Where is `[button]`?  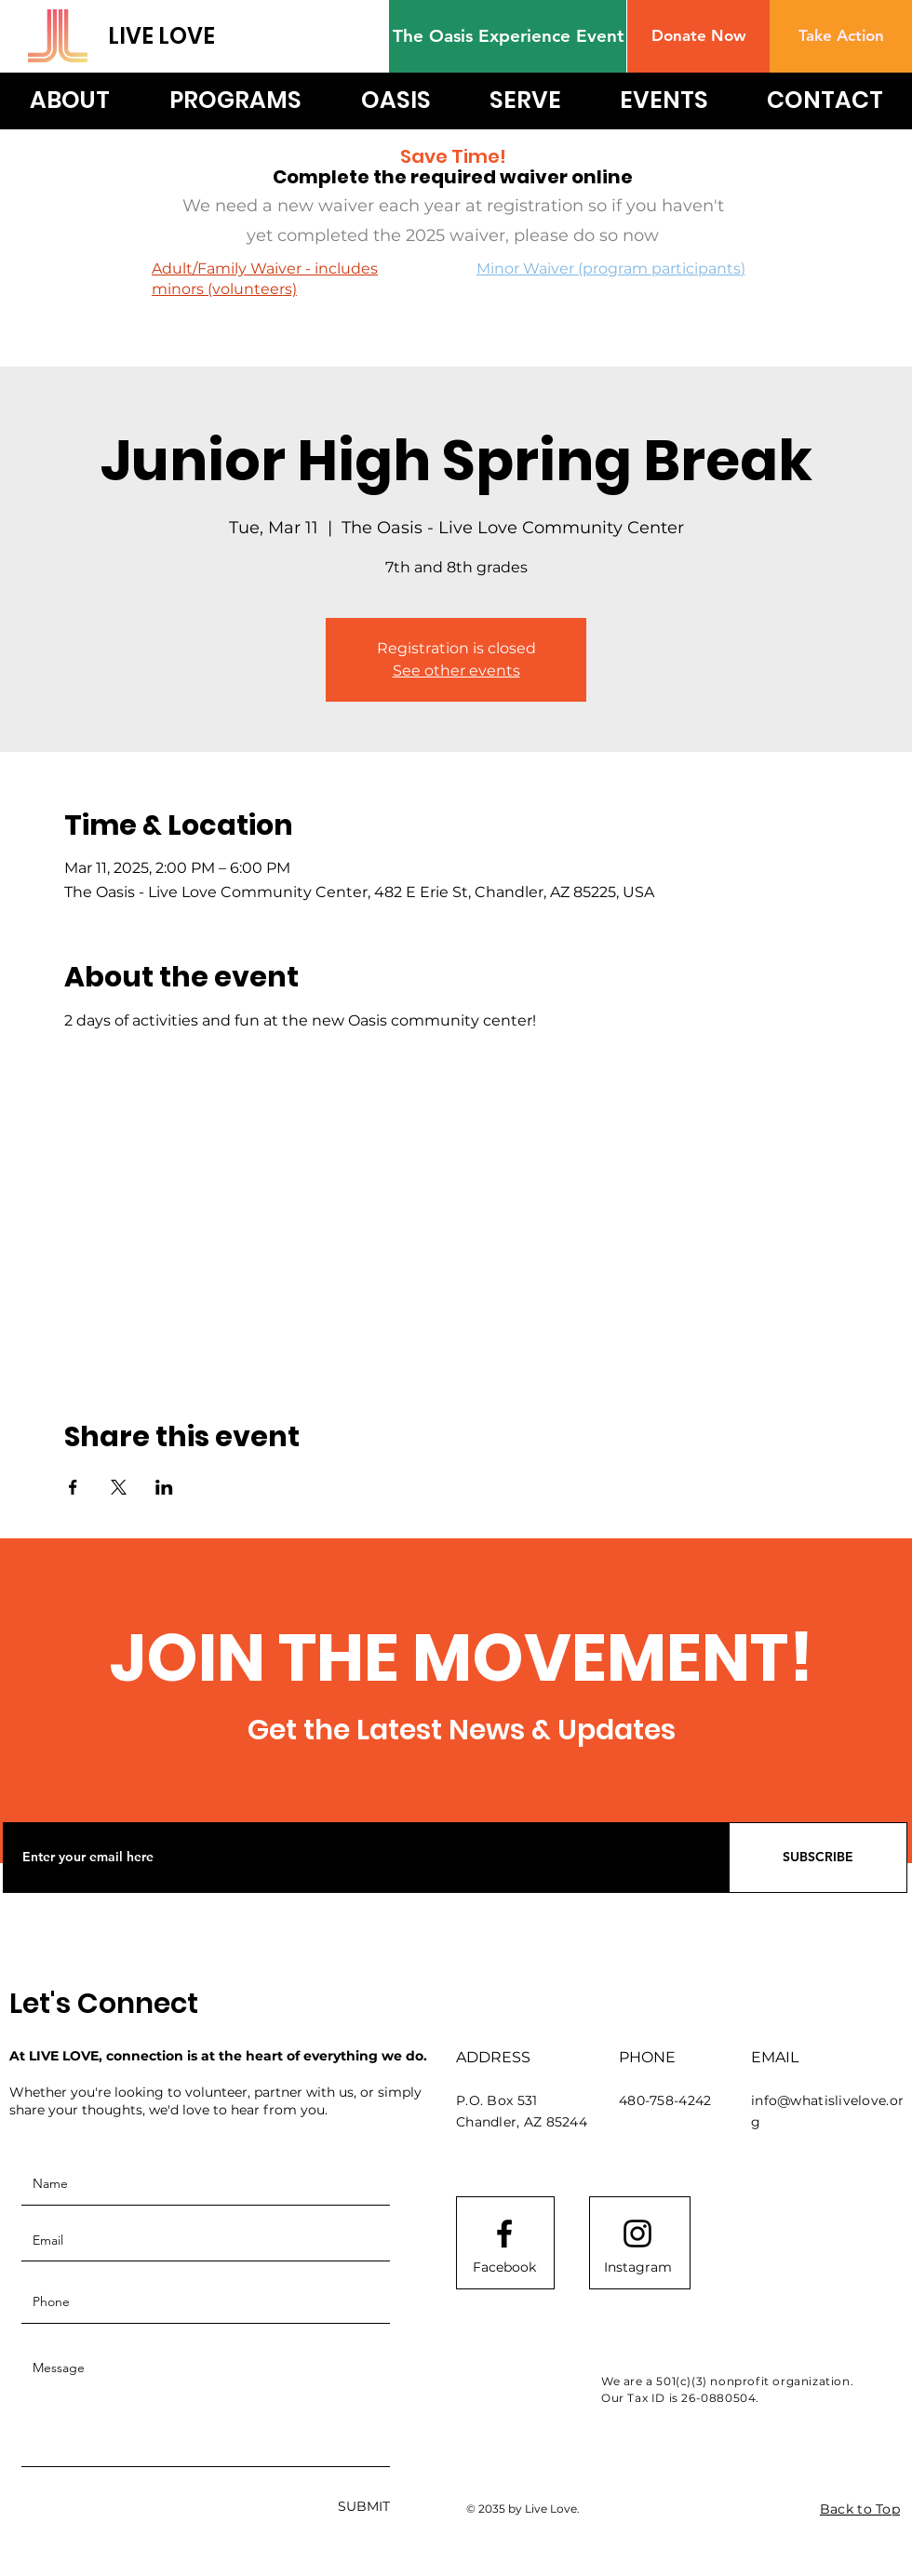 [button] is located at coordinates (698, 36).